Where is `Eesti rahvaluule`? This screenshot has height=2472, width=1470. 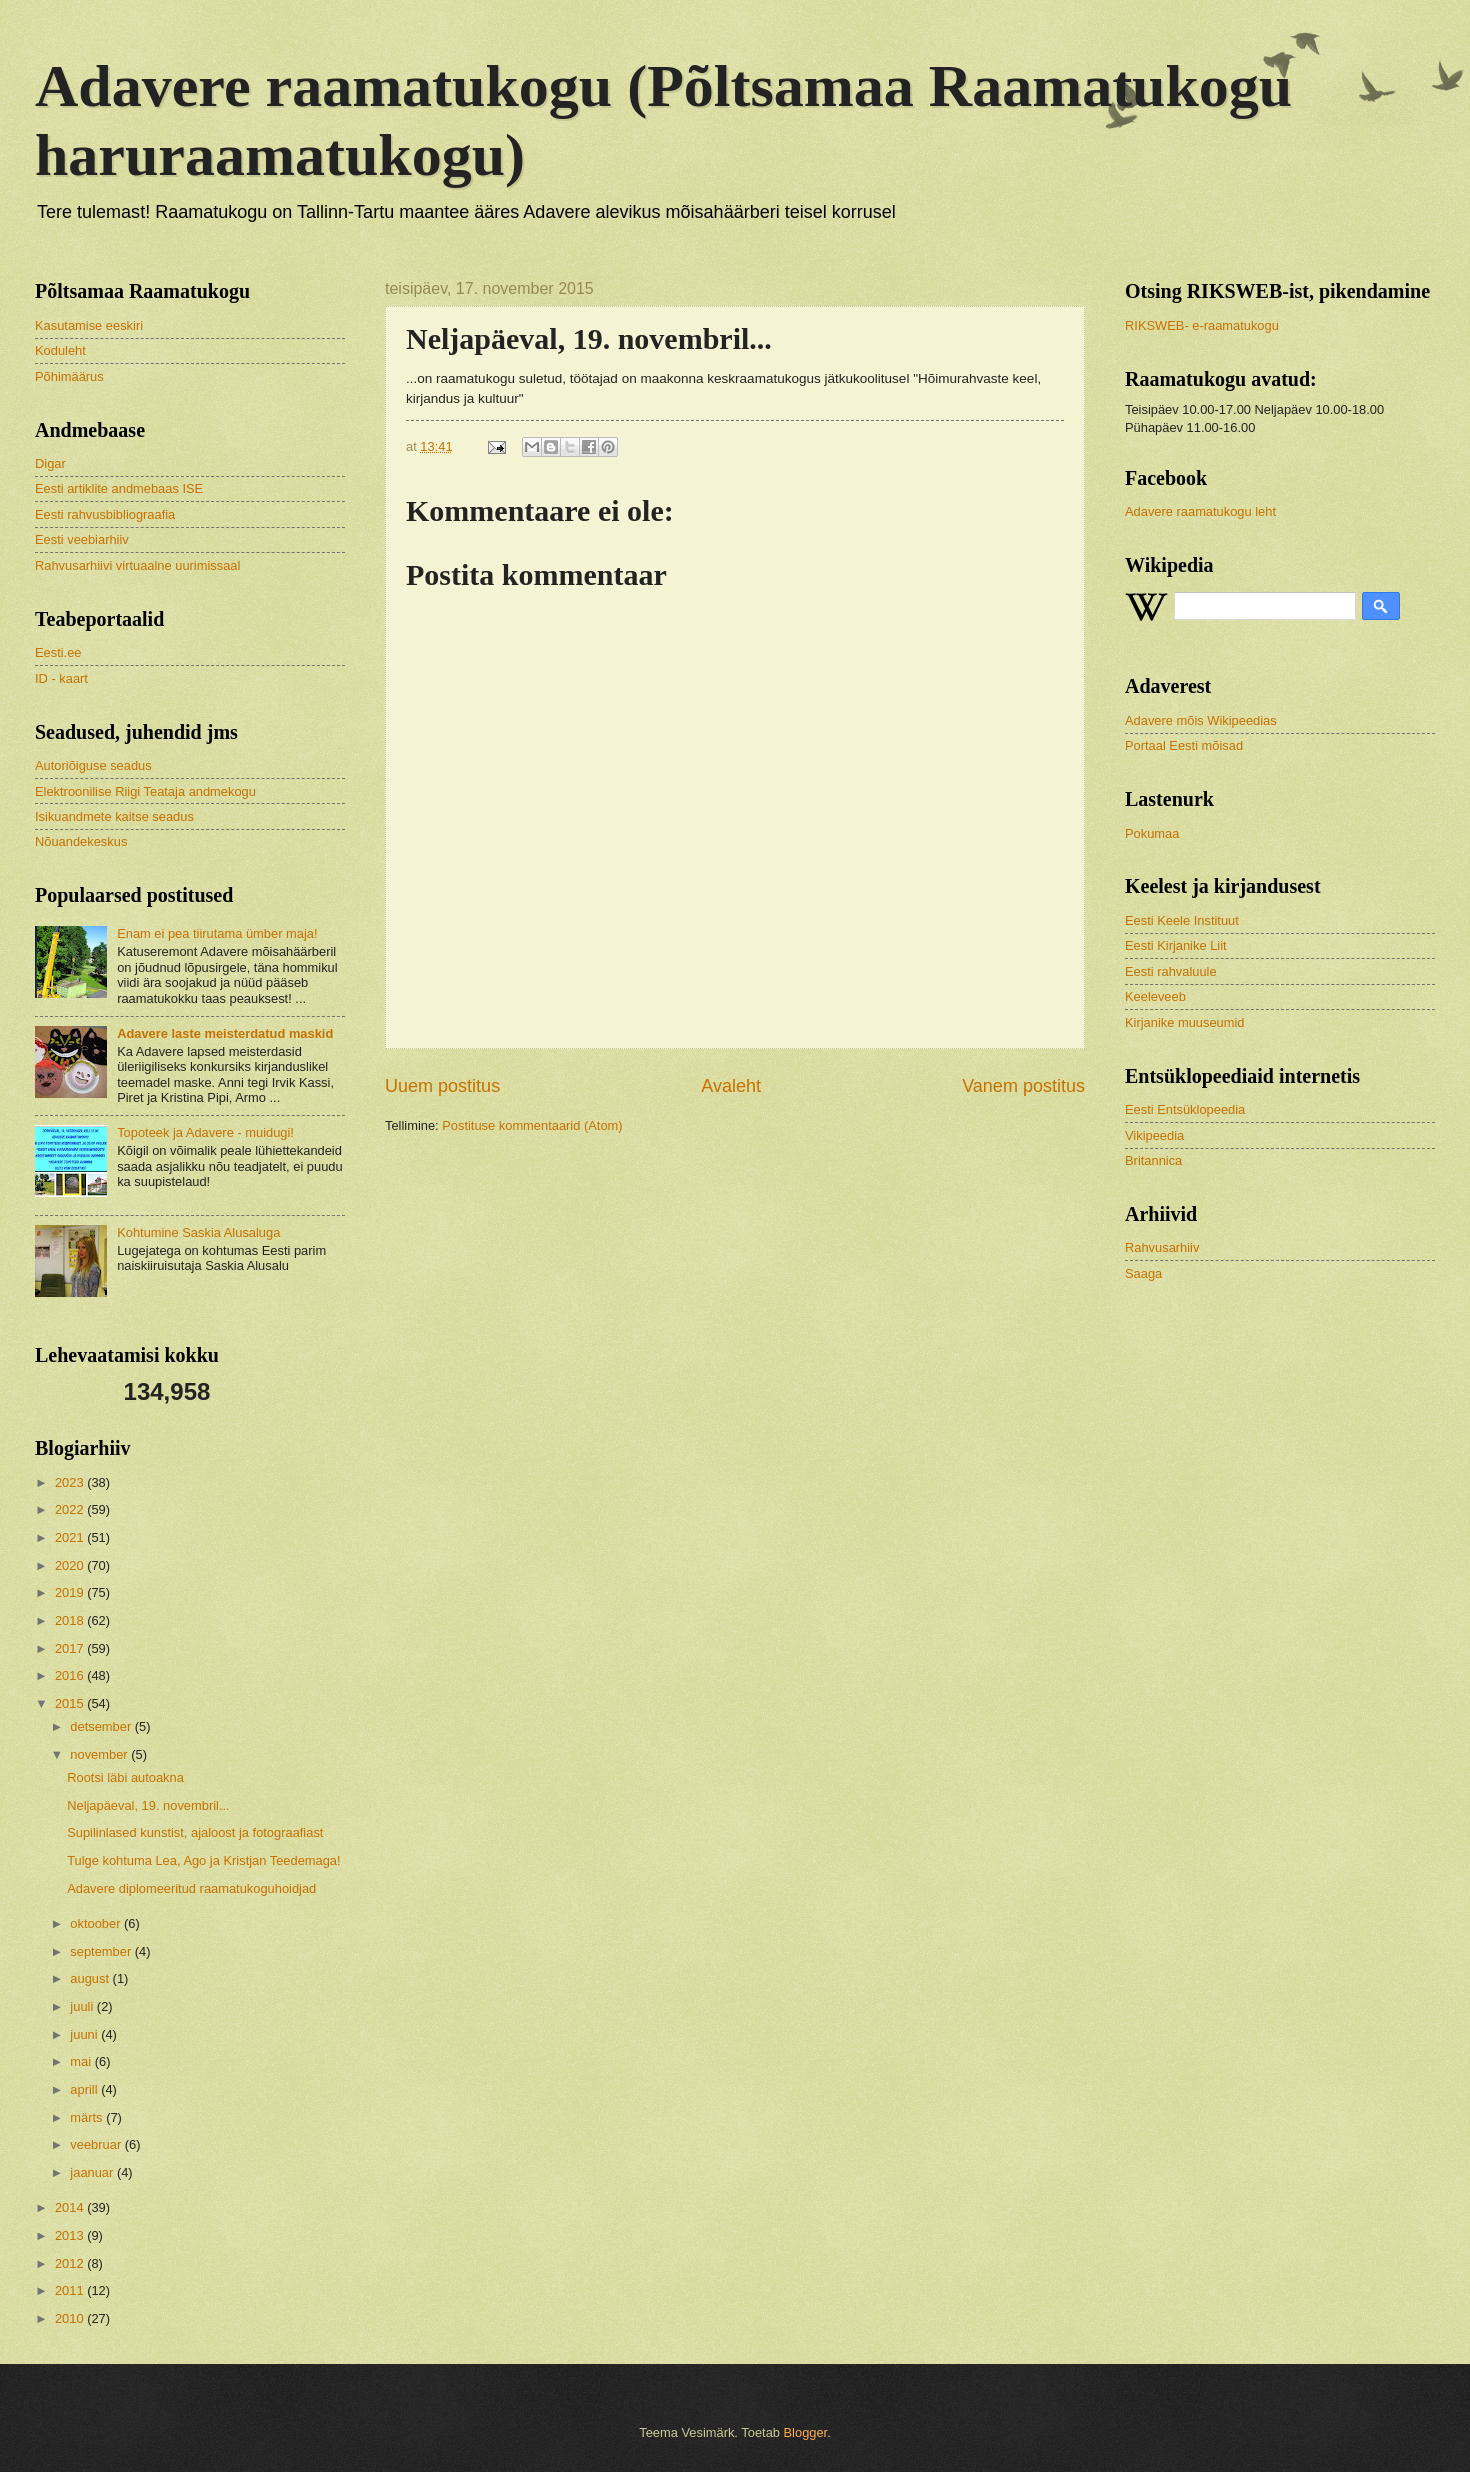 Eesti rahvaluule is located at coordinates (1171, 971).